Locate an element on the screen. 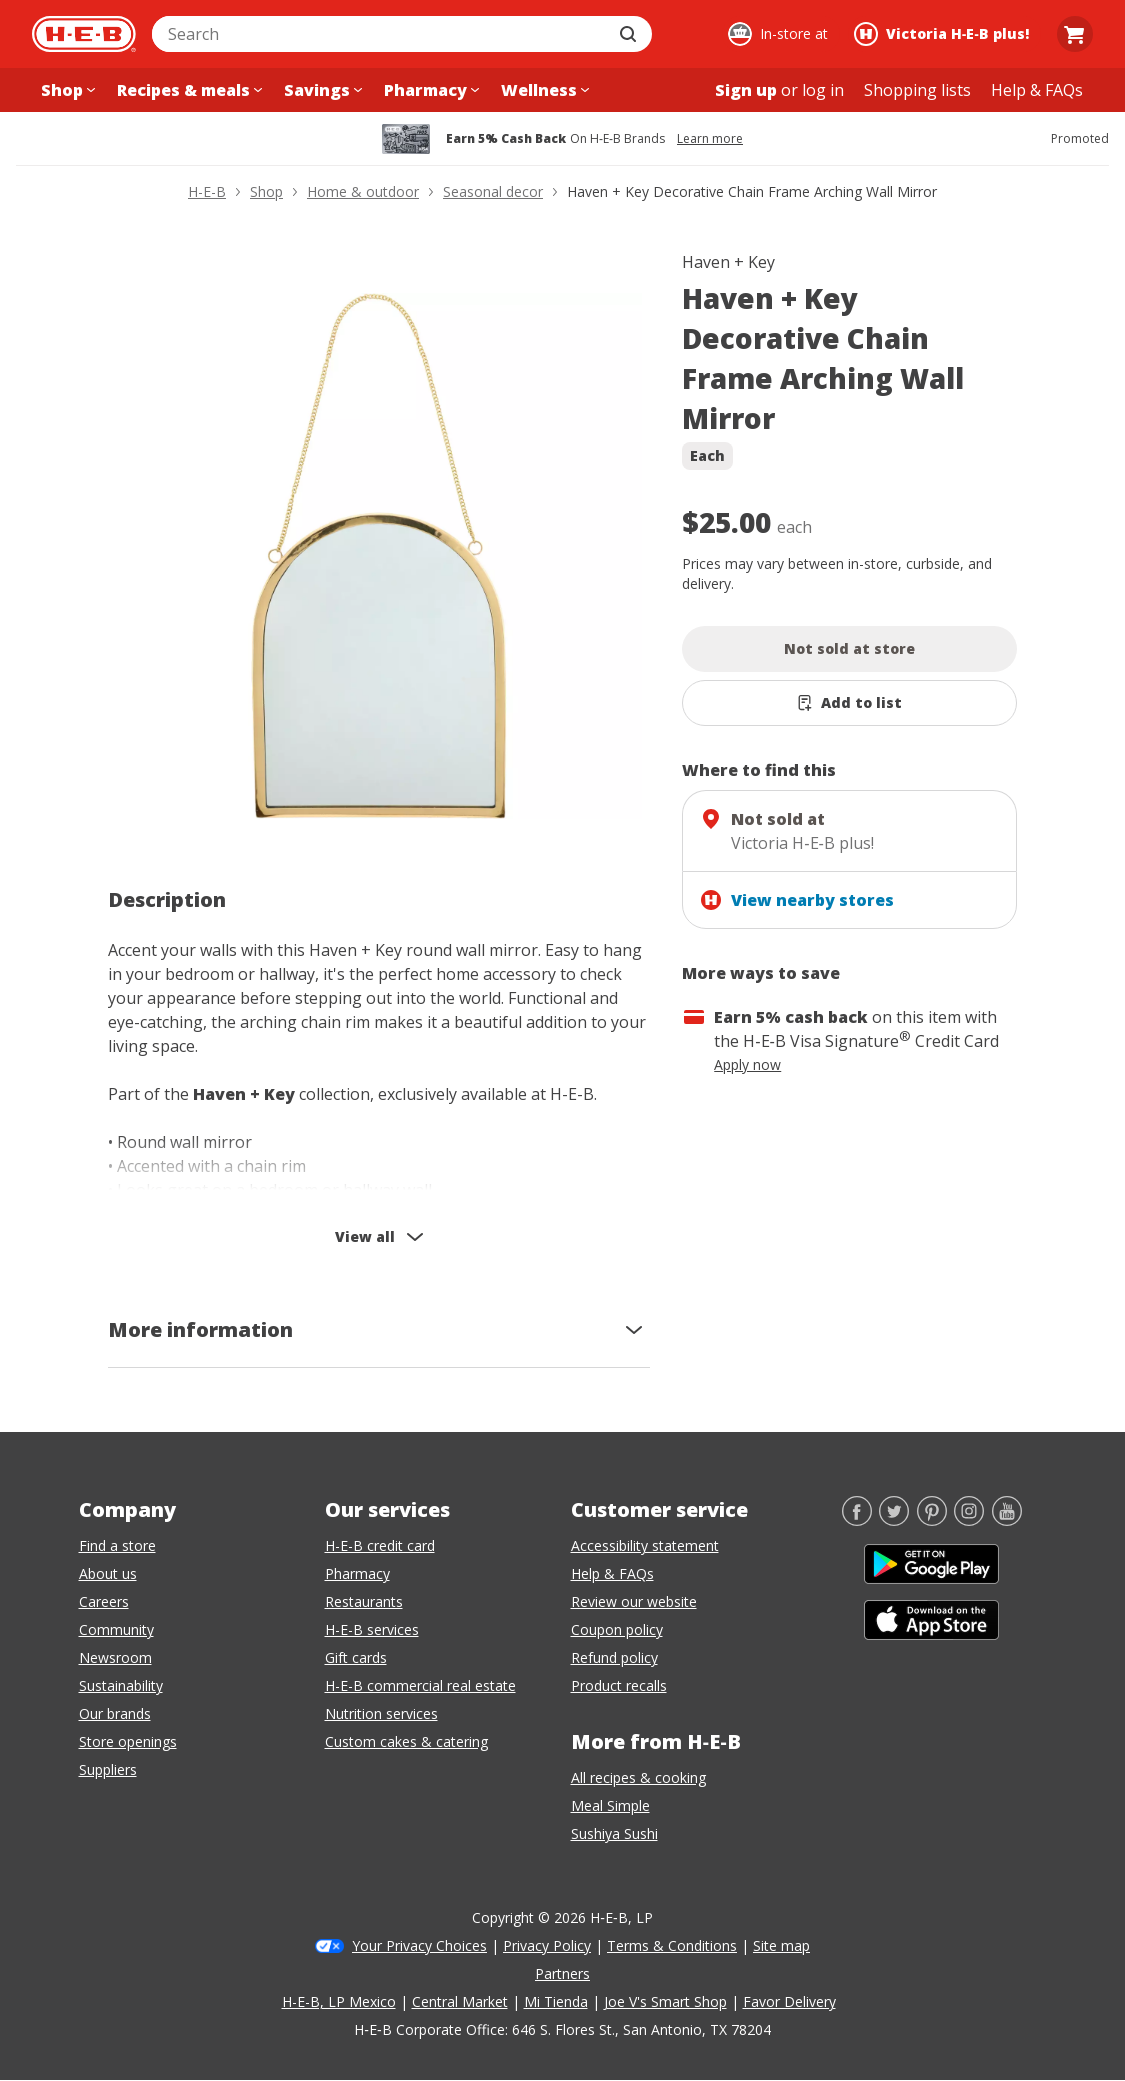  Pharmacy is located at coordinates (357, 1573).